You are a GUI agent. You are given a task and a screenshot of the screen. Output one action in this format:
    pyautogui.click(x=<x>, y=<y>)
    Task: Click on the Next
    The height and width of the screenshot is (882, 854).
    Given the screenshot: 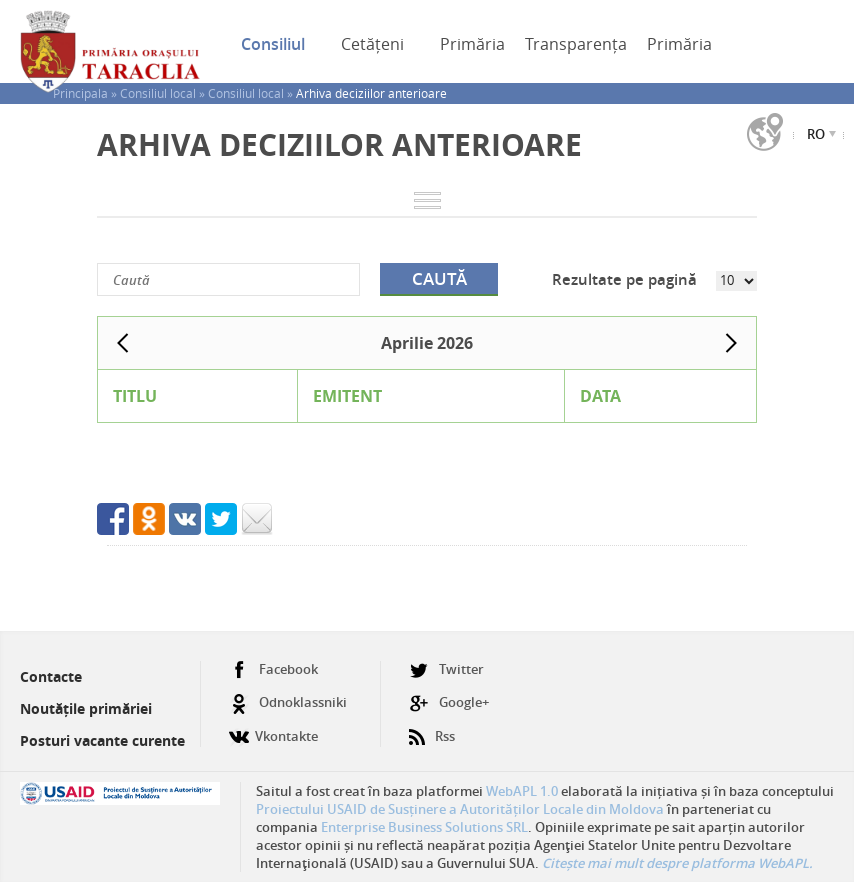 What is the action you would take?
    pyautogui.click(x=731, y=343)
    